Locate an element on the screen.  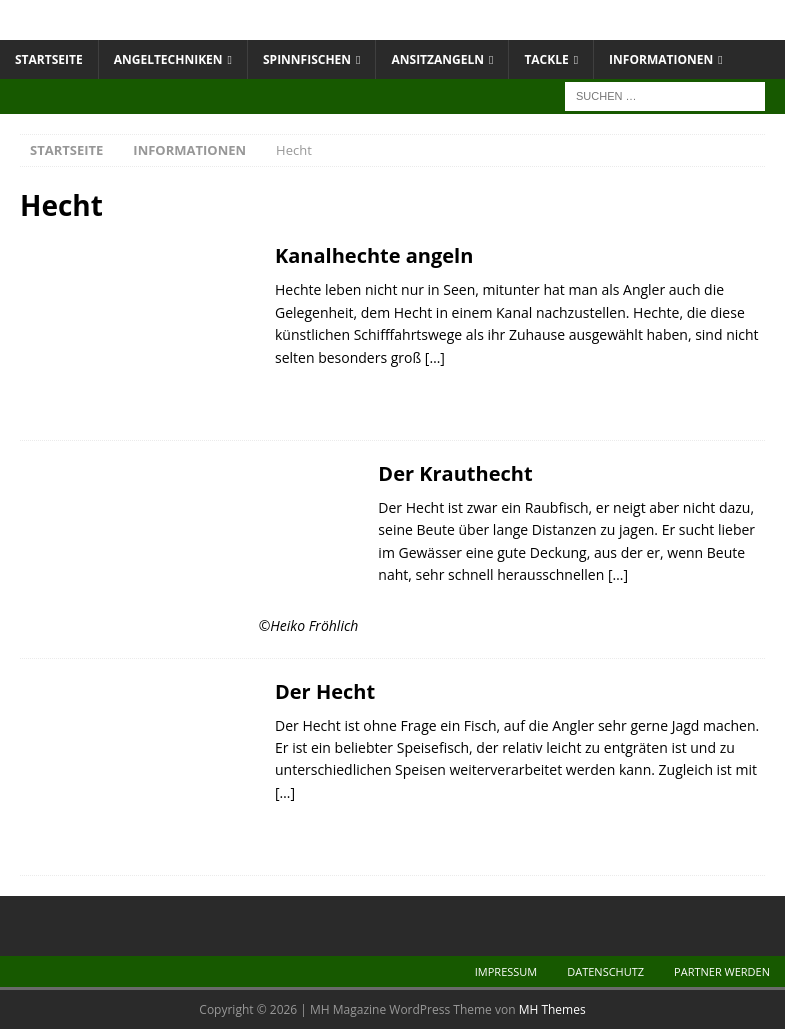
Der Hecht is located at coordinates (325, 691).